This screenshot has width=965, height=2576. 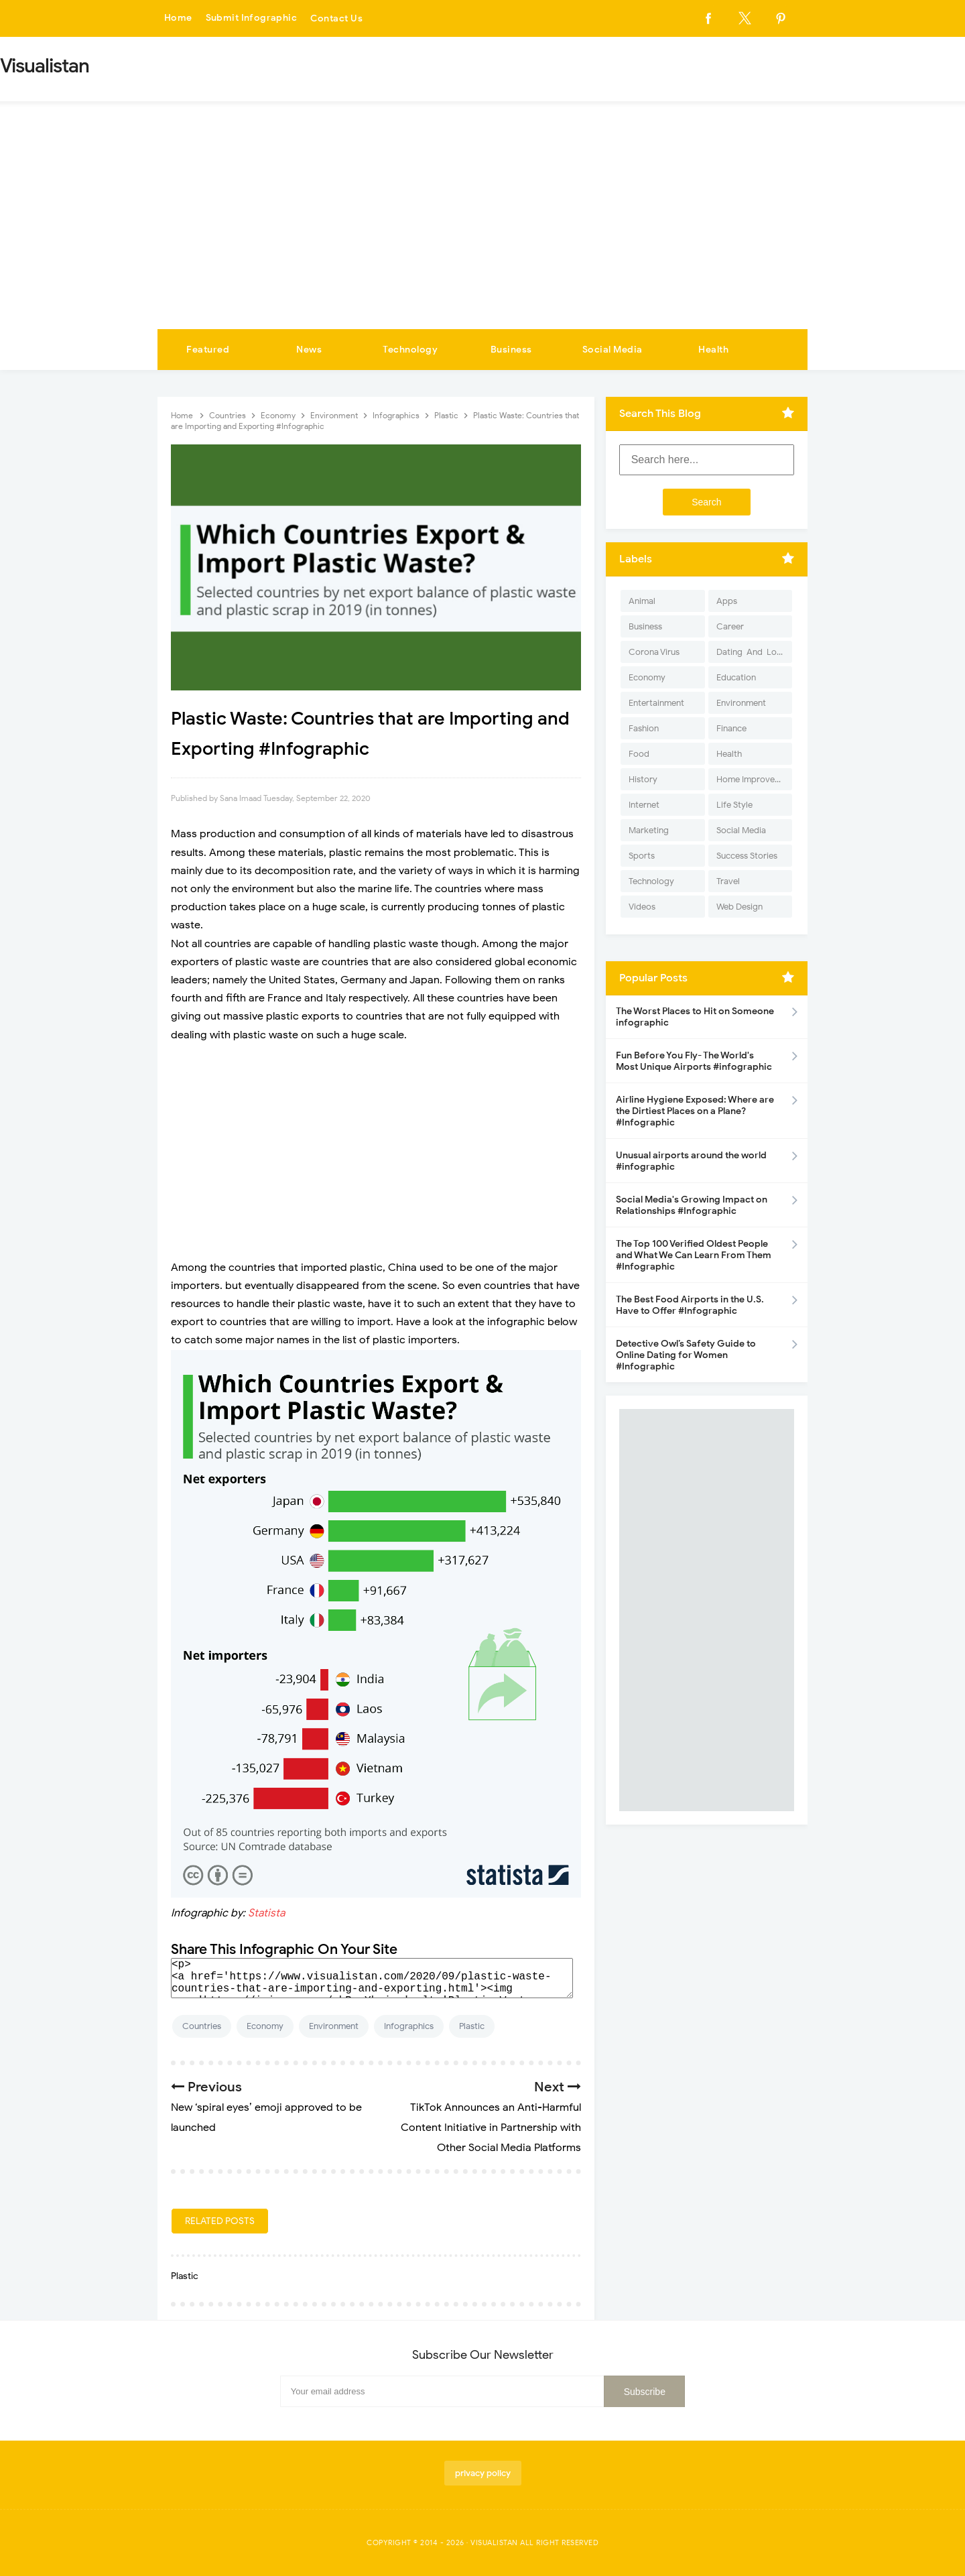 I want to click on Marketing, so click(x=649, y=830).